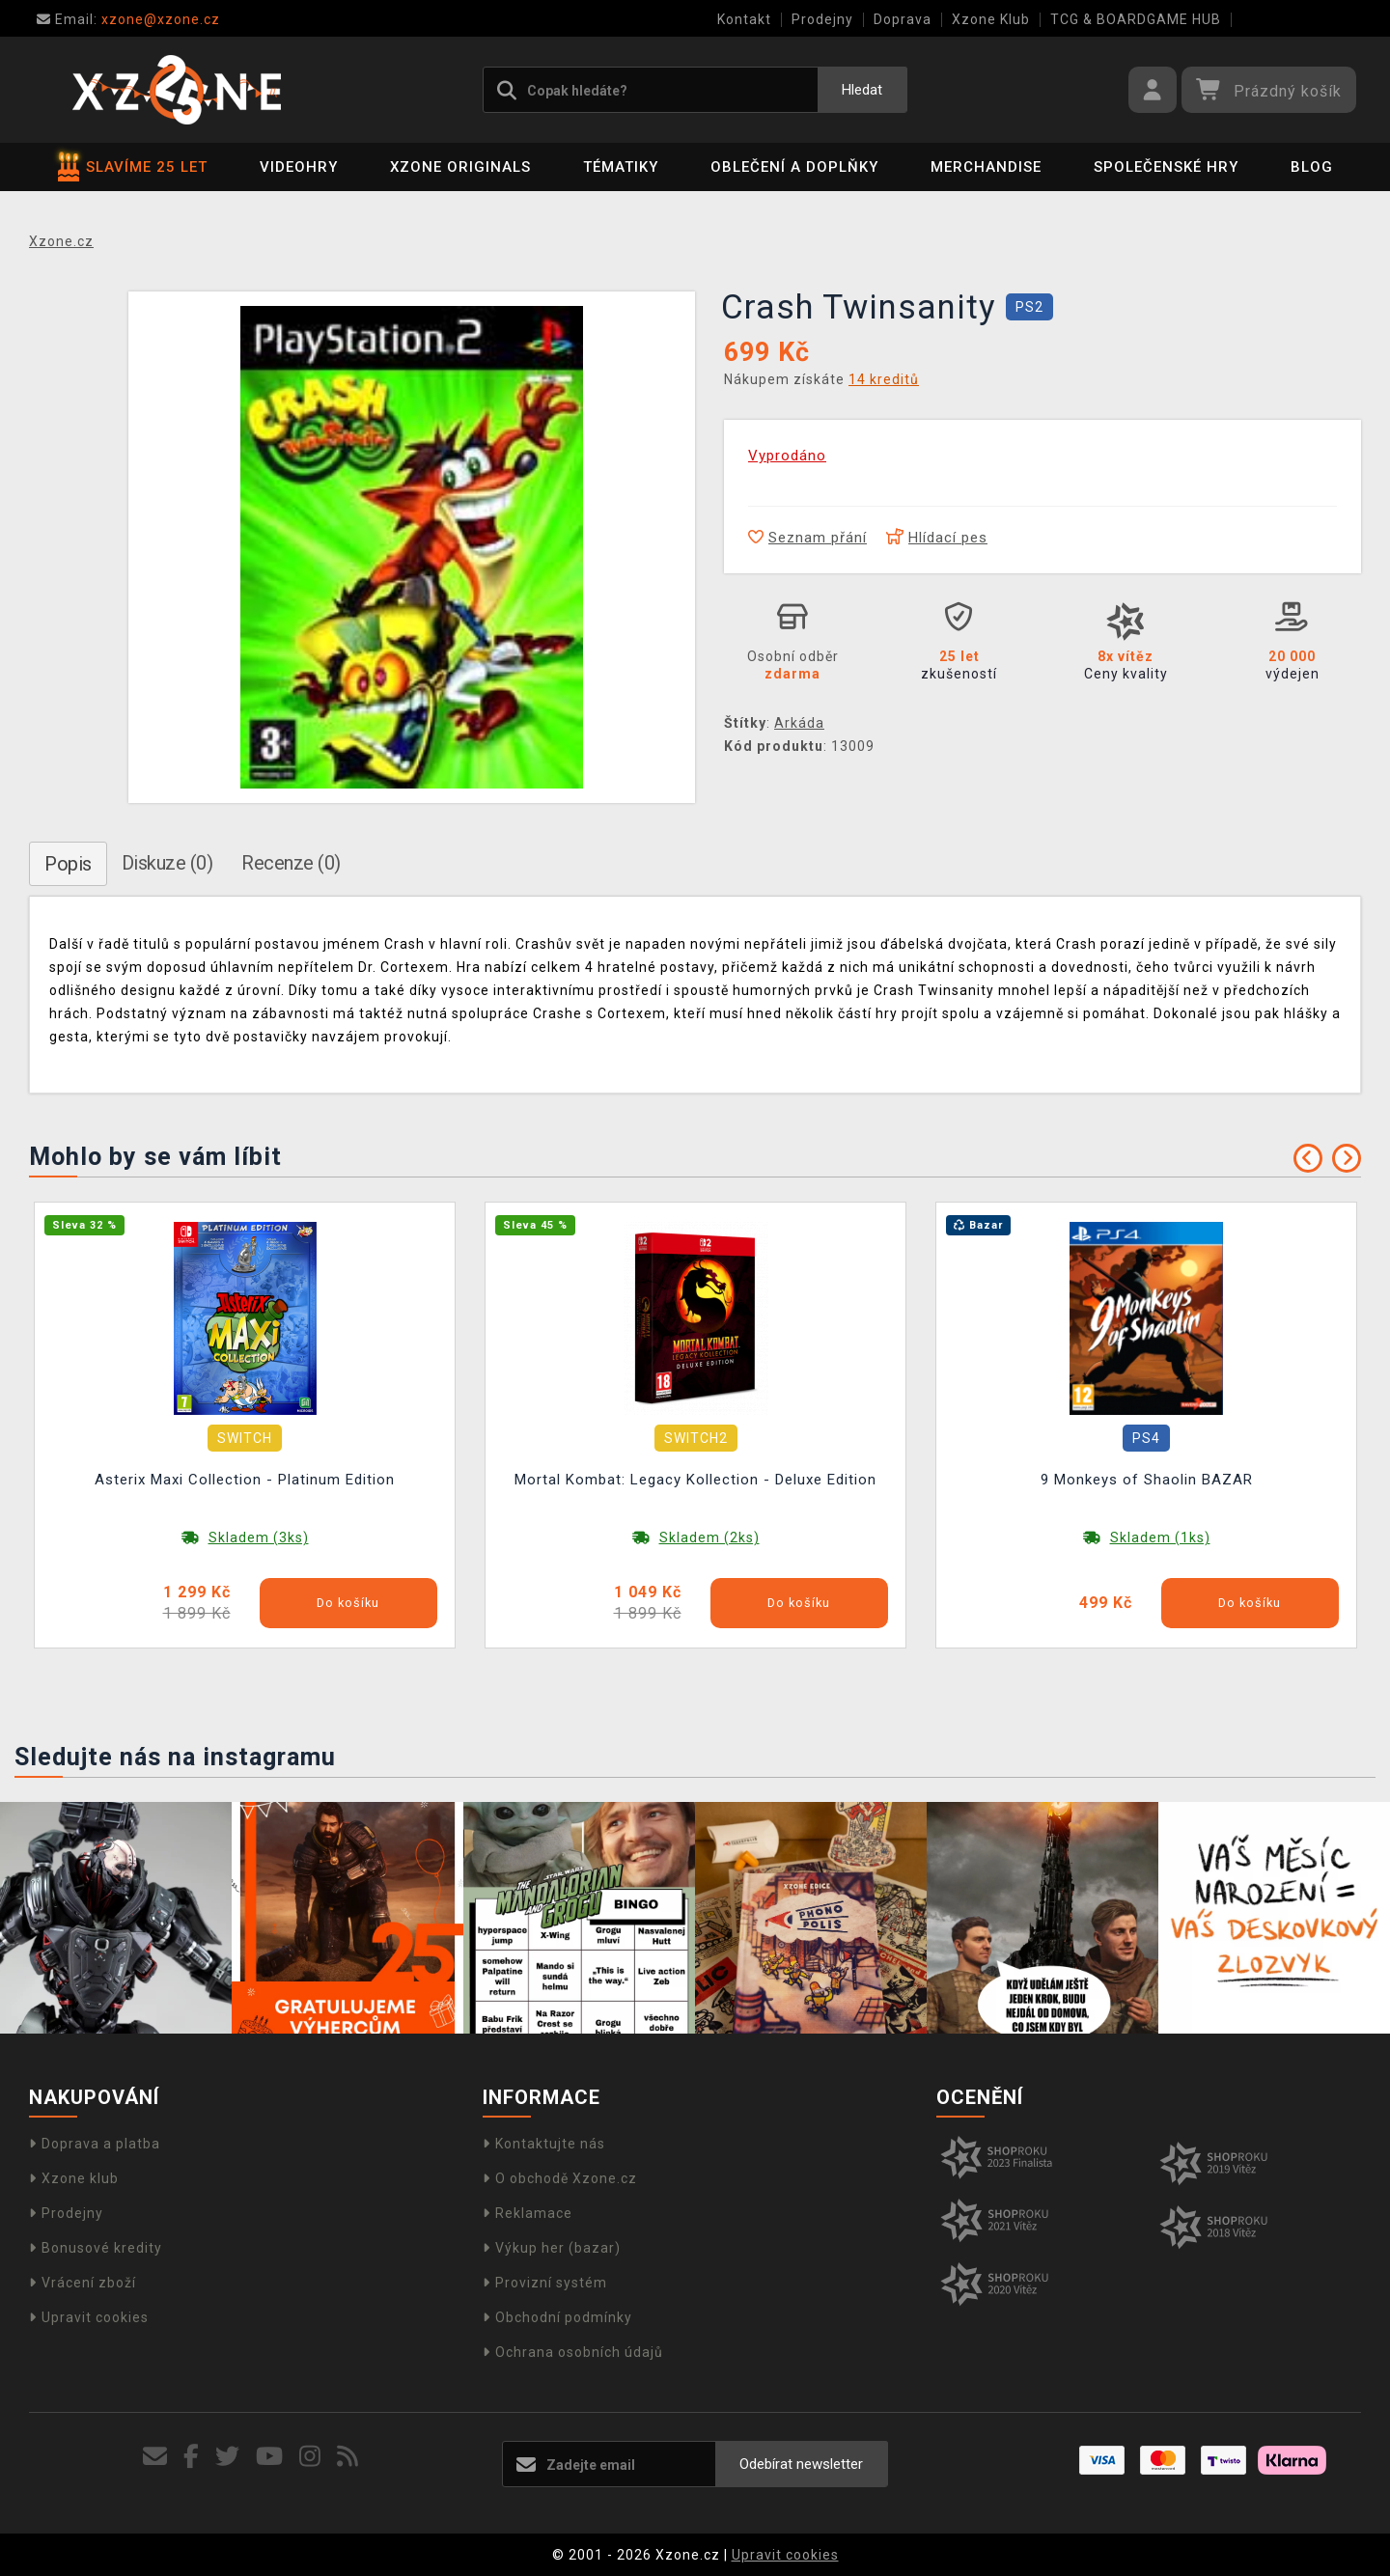 The height and width of the screenshot is (2576, 1390). Describe the element at coordinates (544, 2143) in the screenshot. I see `Kontaktujte nás` at that location.